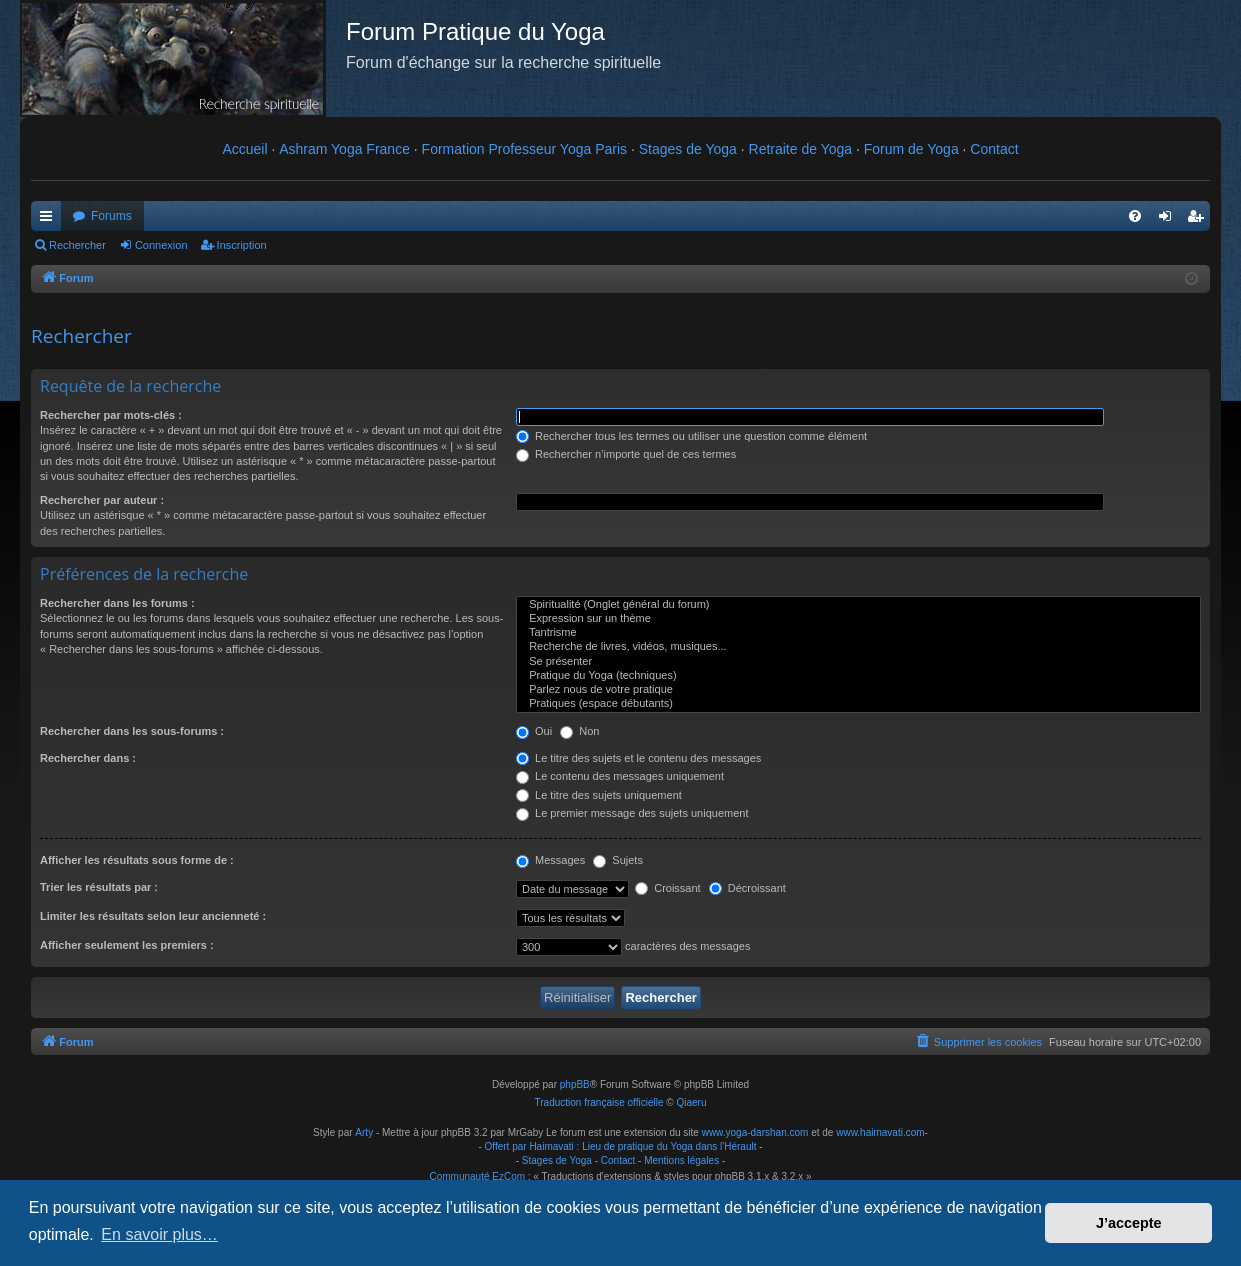 The width and height of the screenshot is (1241, 1266). I want to click on Le premier message des sujets uniquement, so click(632, 813).